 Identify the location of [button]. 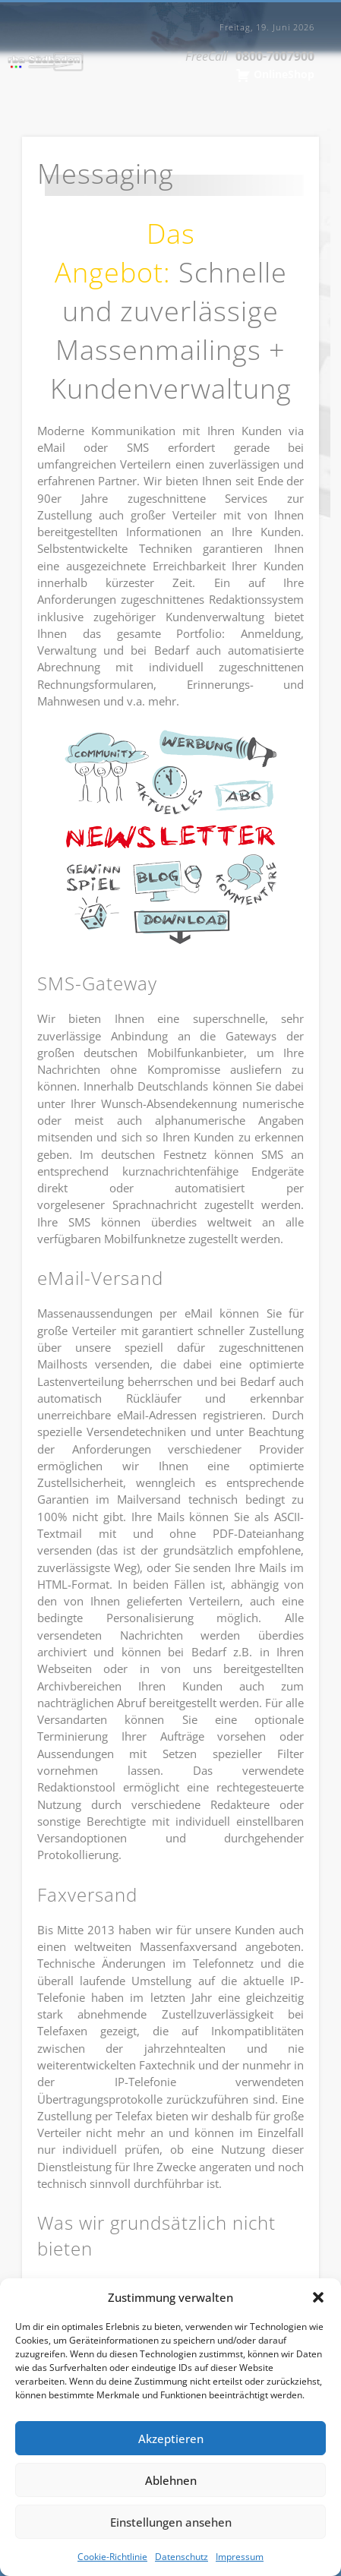
(318, 2297).